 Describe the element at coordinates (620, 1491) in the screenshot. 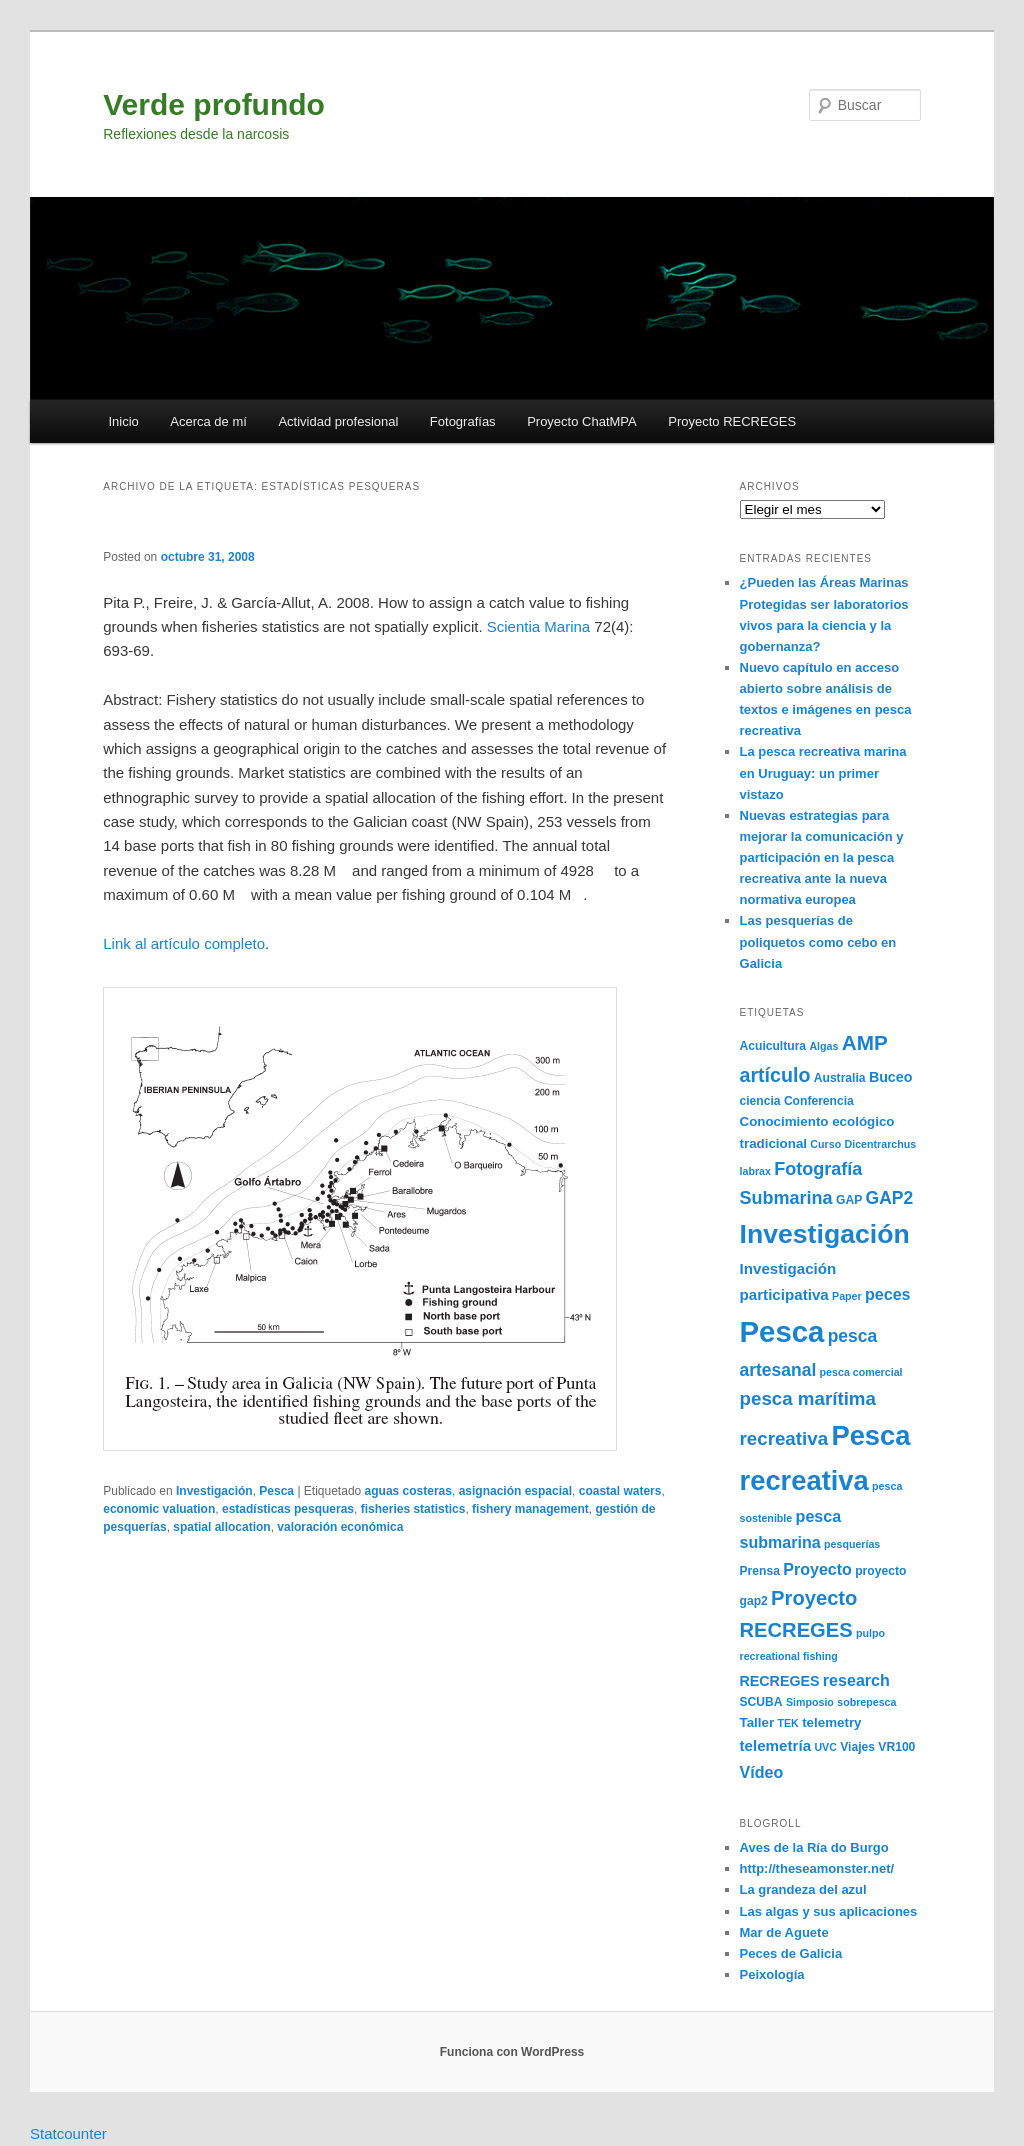

I see `coastal waters` at that location.